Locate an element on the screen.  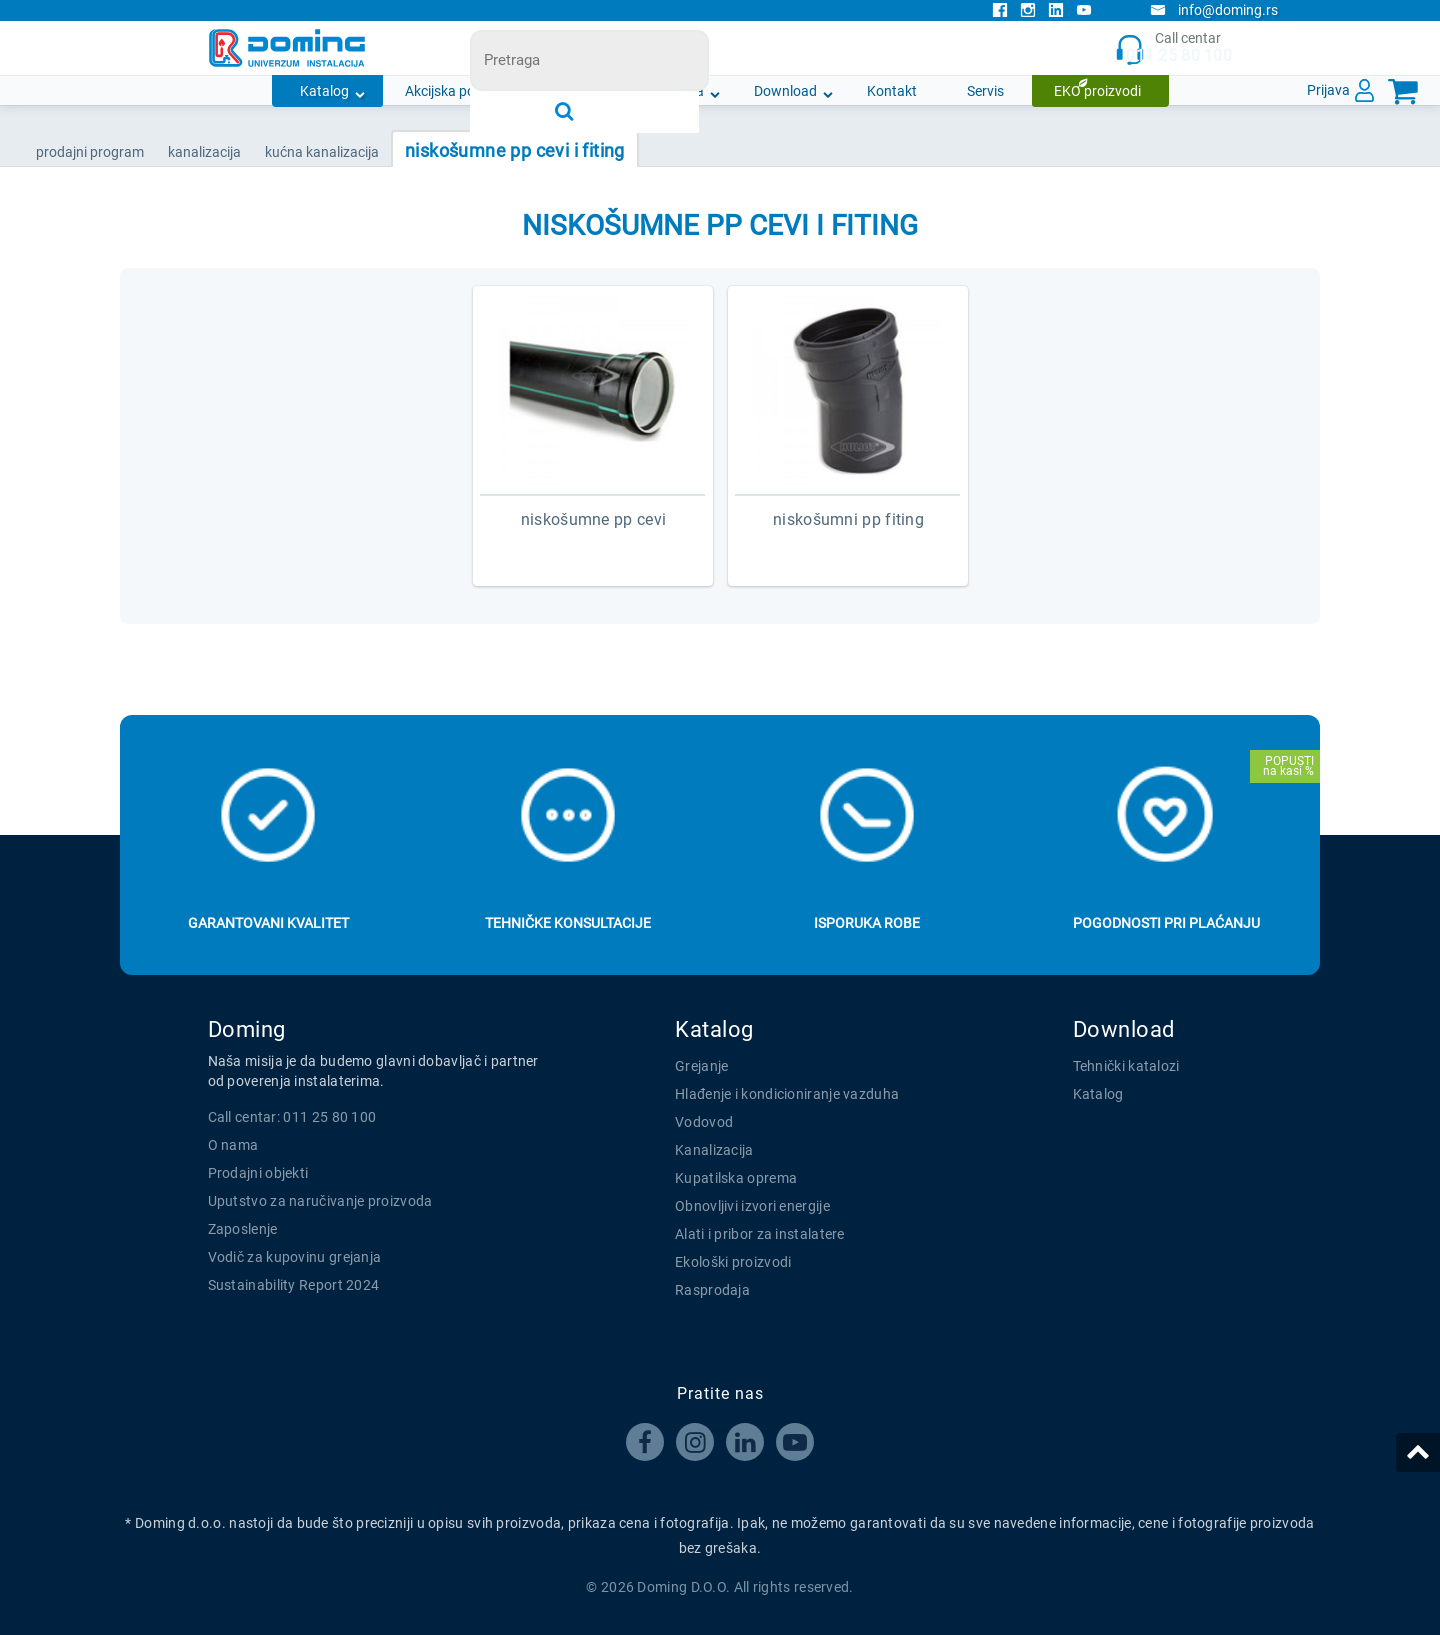
Rasprodaja is located at coordinates (712, 1290).